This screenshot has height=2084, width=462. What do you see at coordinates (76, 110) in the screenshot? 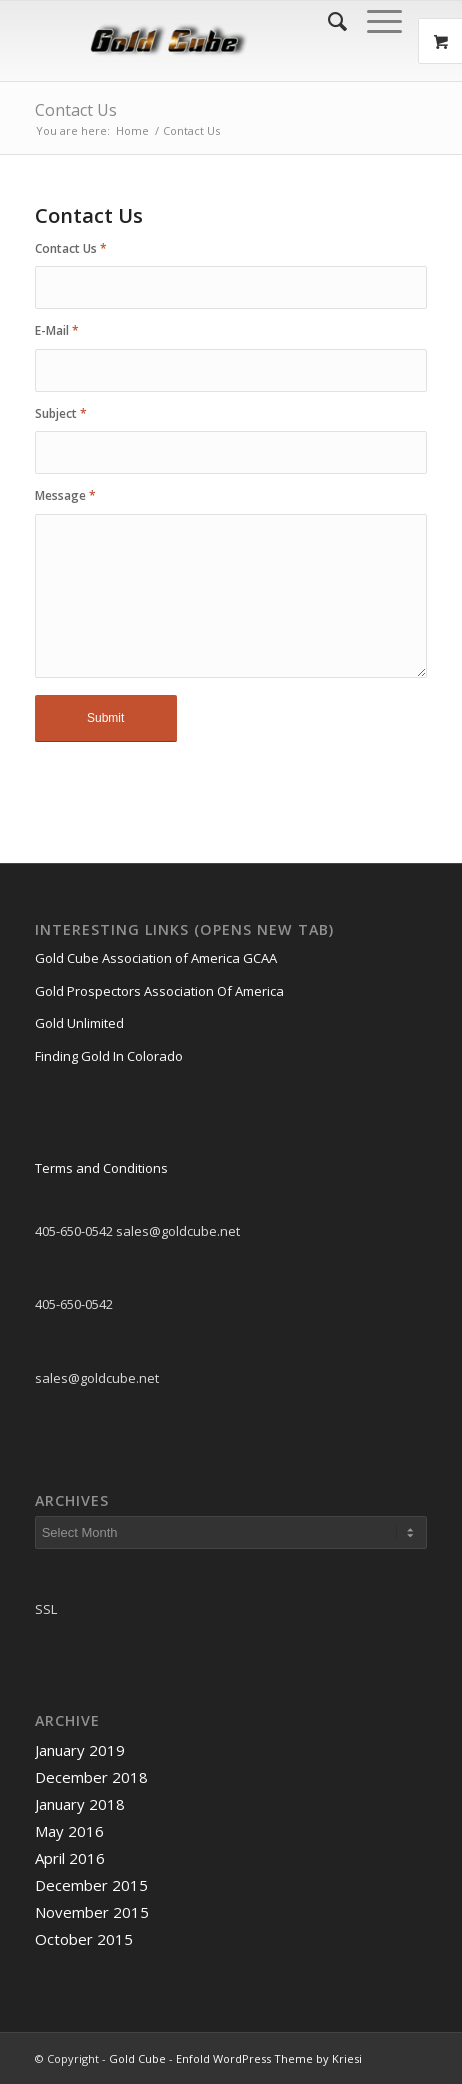
I see `Contact Us` at bounding box center [76, 110].